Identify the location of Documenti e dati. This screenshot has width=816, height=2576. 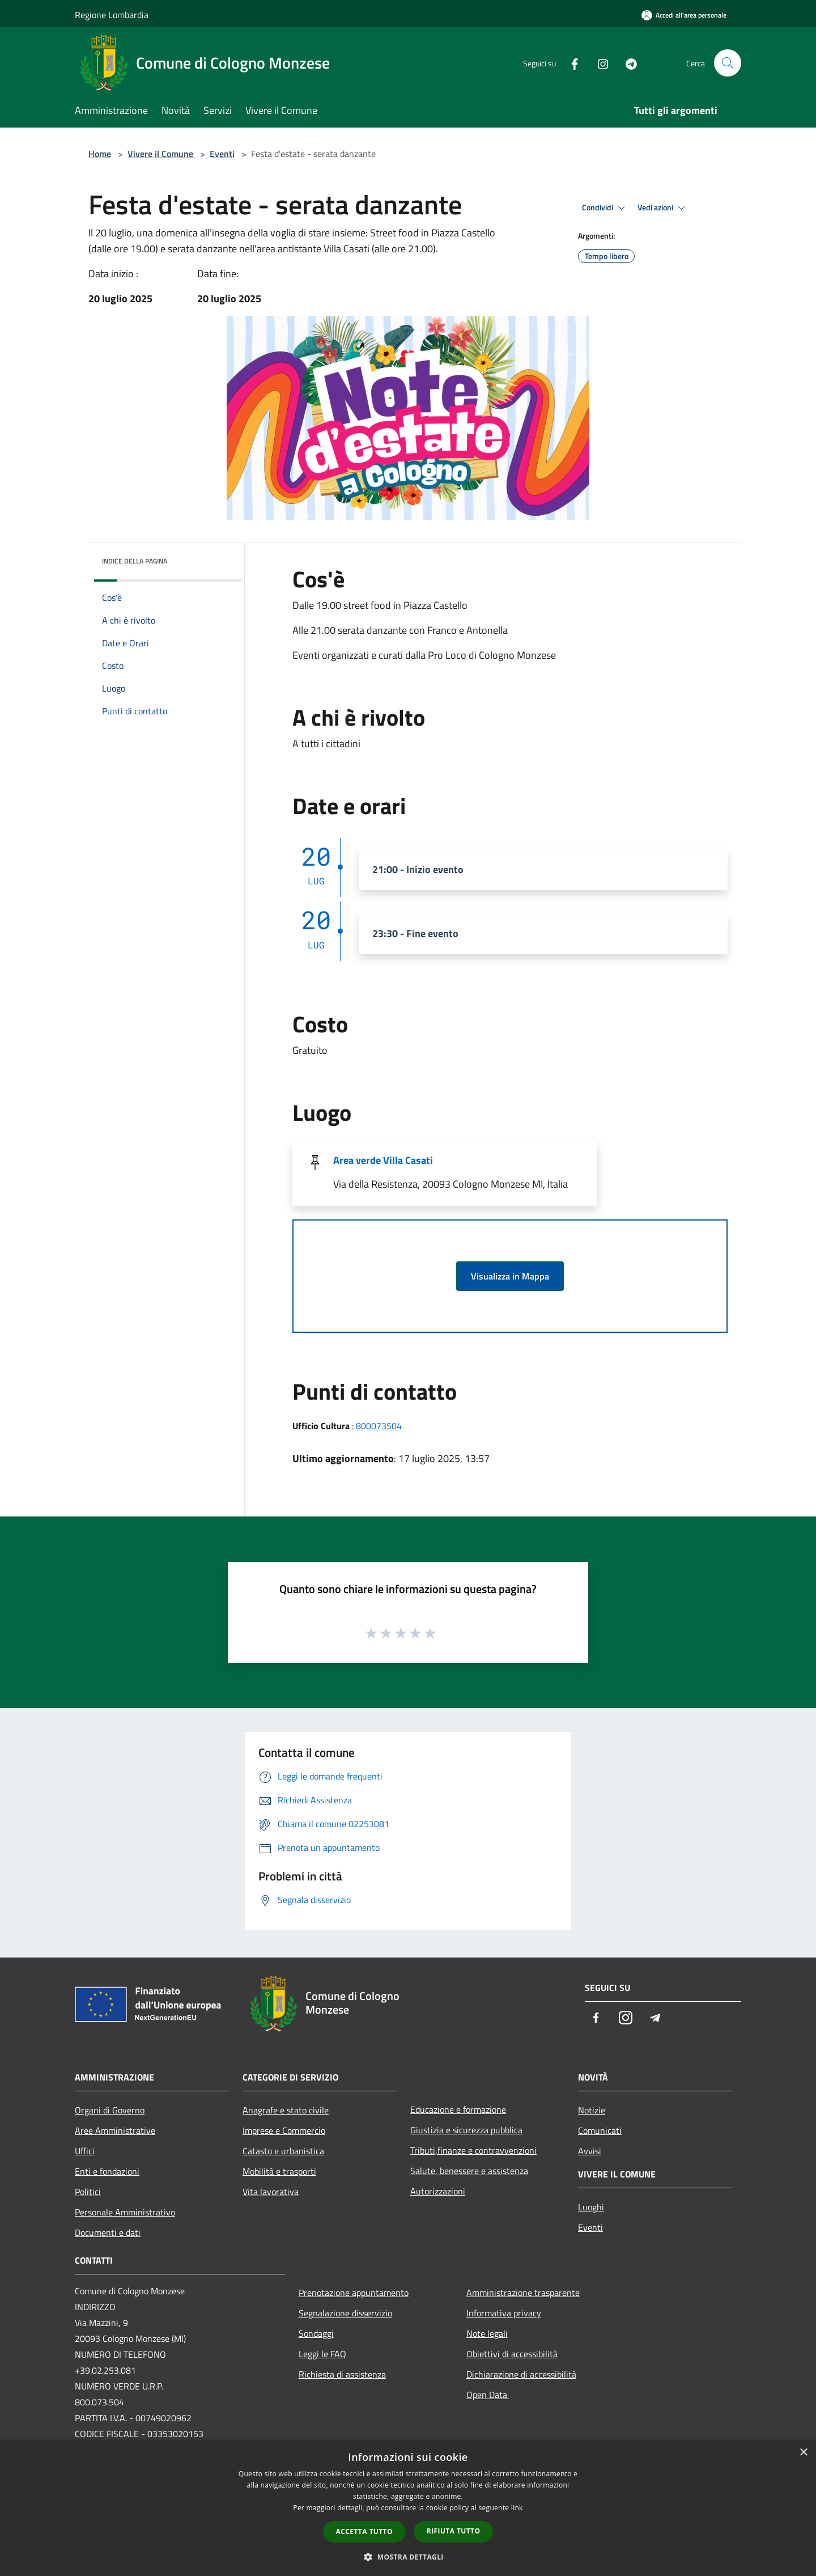
(108, 2232).